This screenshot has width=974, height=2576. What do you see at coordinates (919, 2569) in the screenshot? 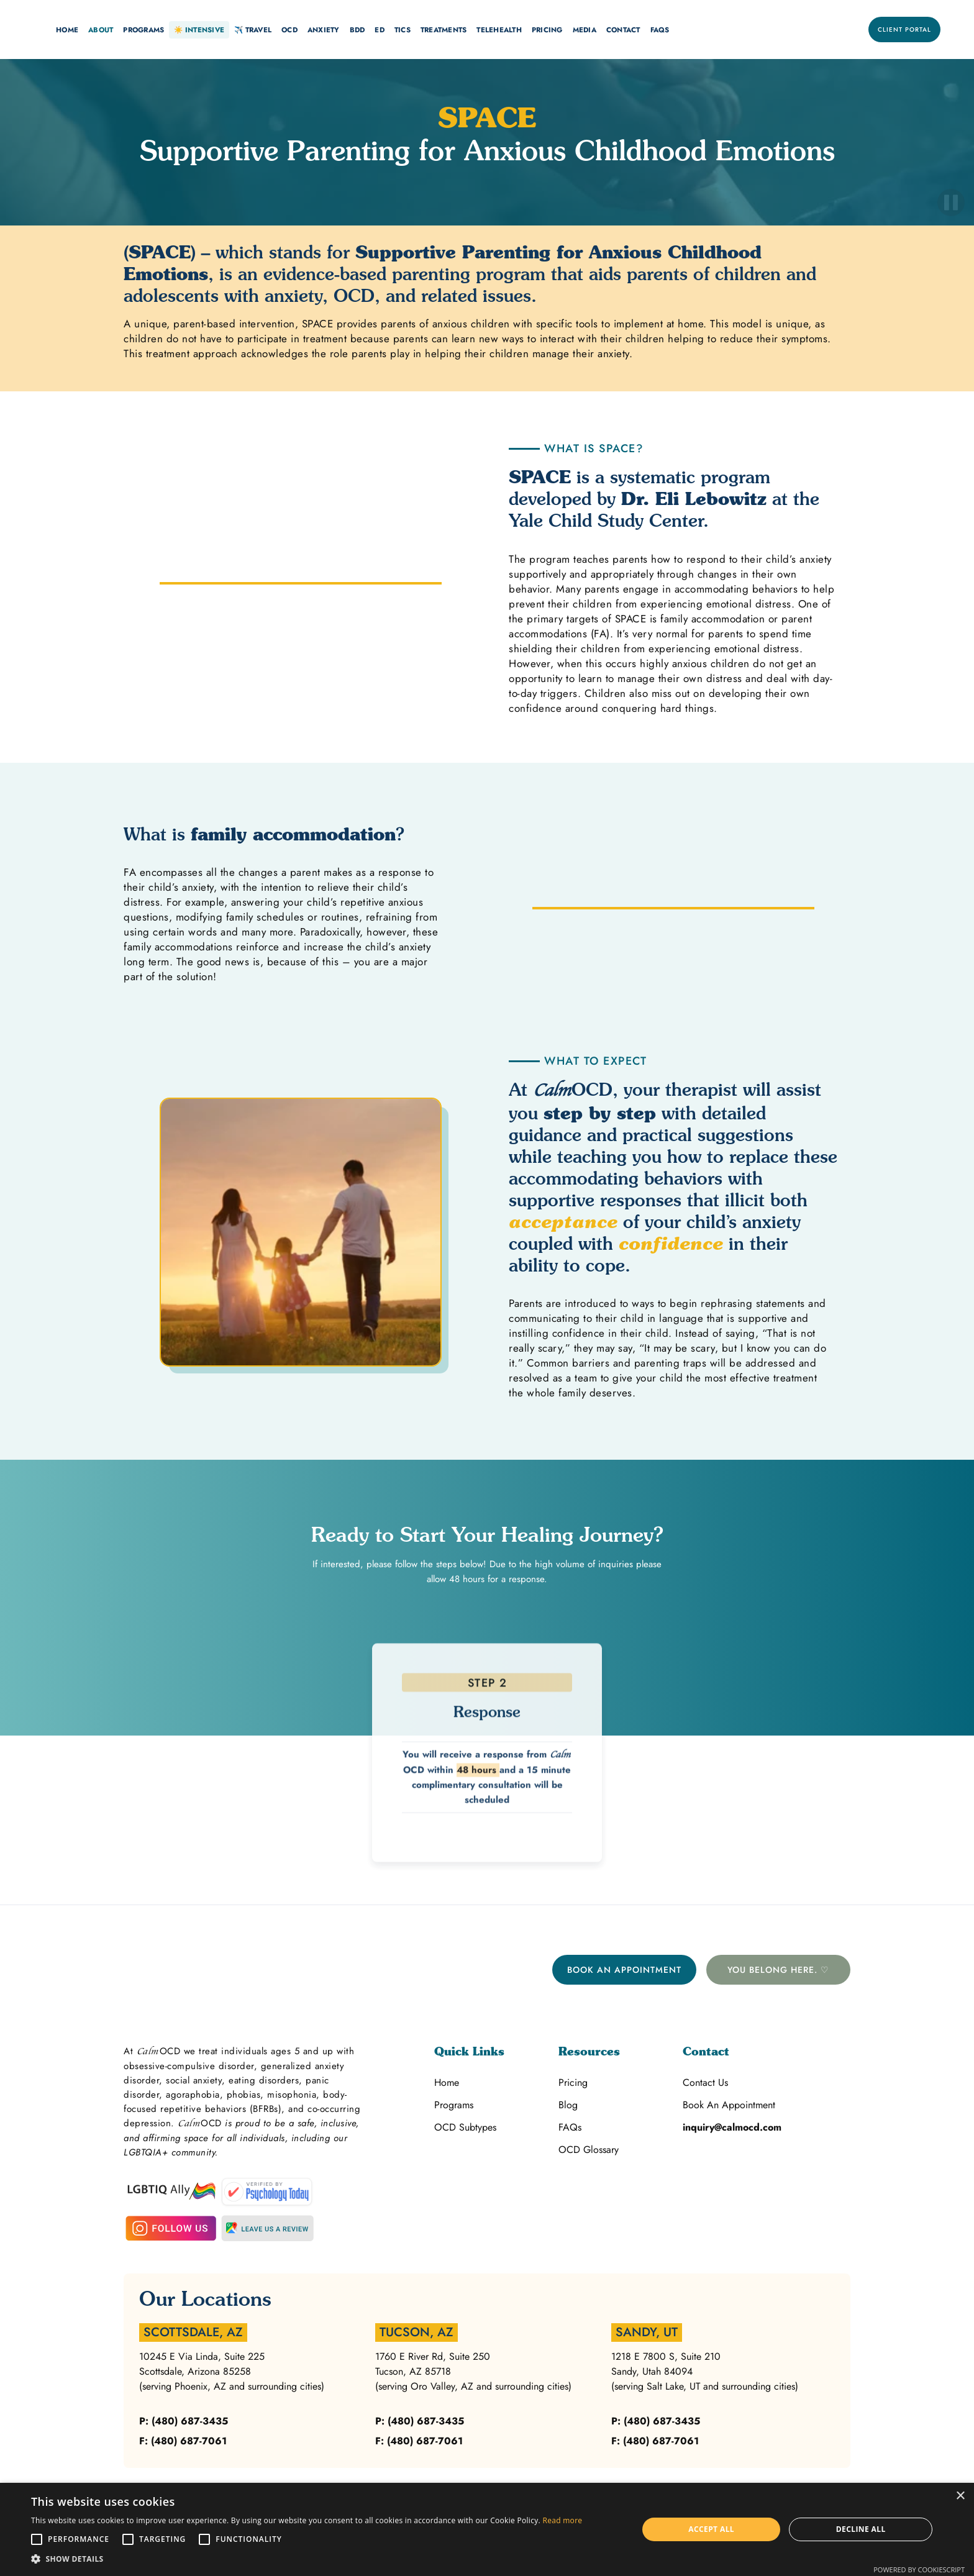
I see `Powered by CookieScript [Powered by CookieScript, opens a new window]` at bounding box center [919, 2569].